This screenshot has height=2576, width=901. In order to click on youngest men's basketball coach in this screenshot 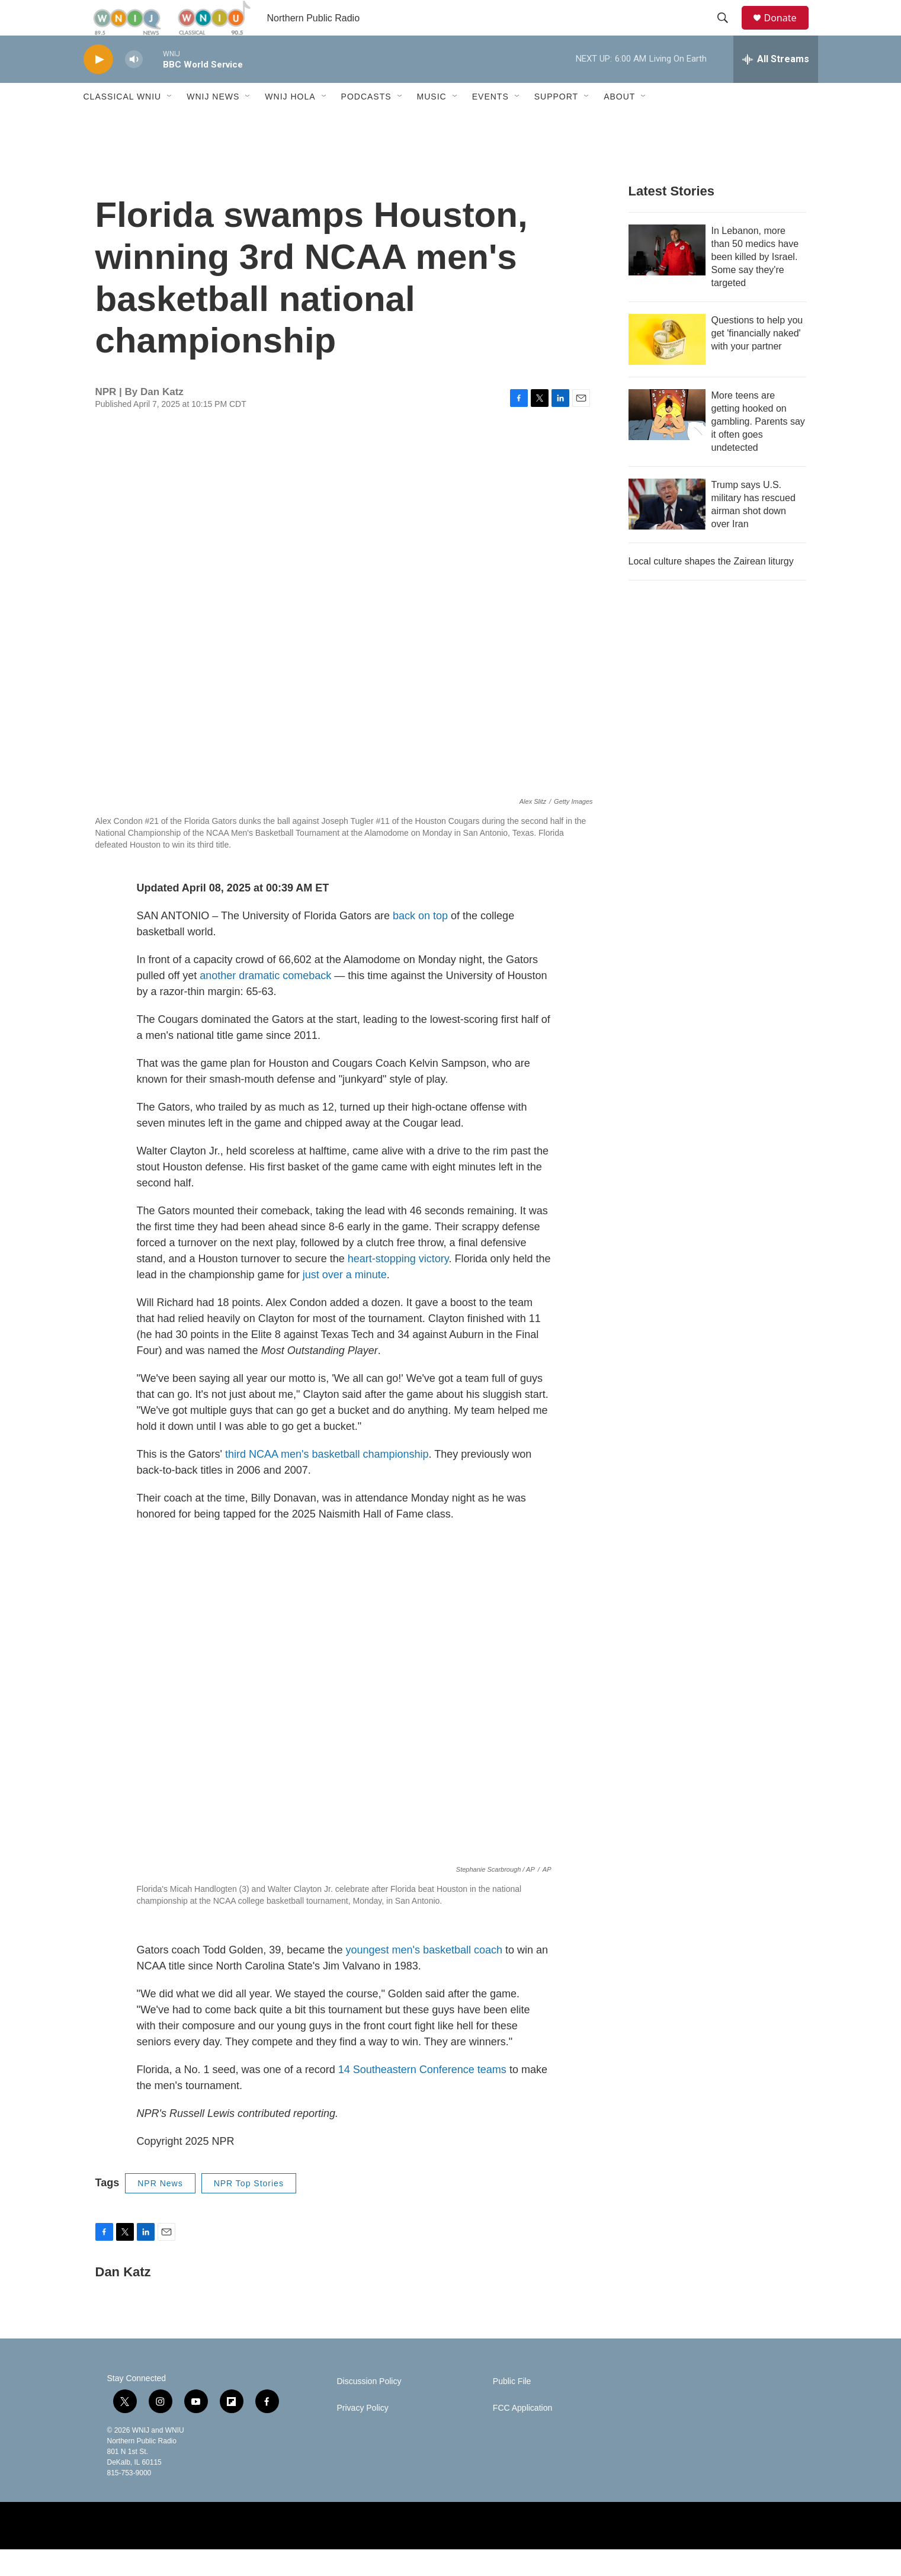, I will do `click(423, 1976)`.